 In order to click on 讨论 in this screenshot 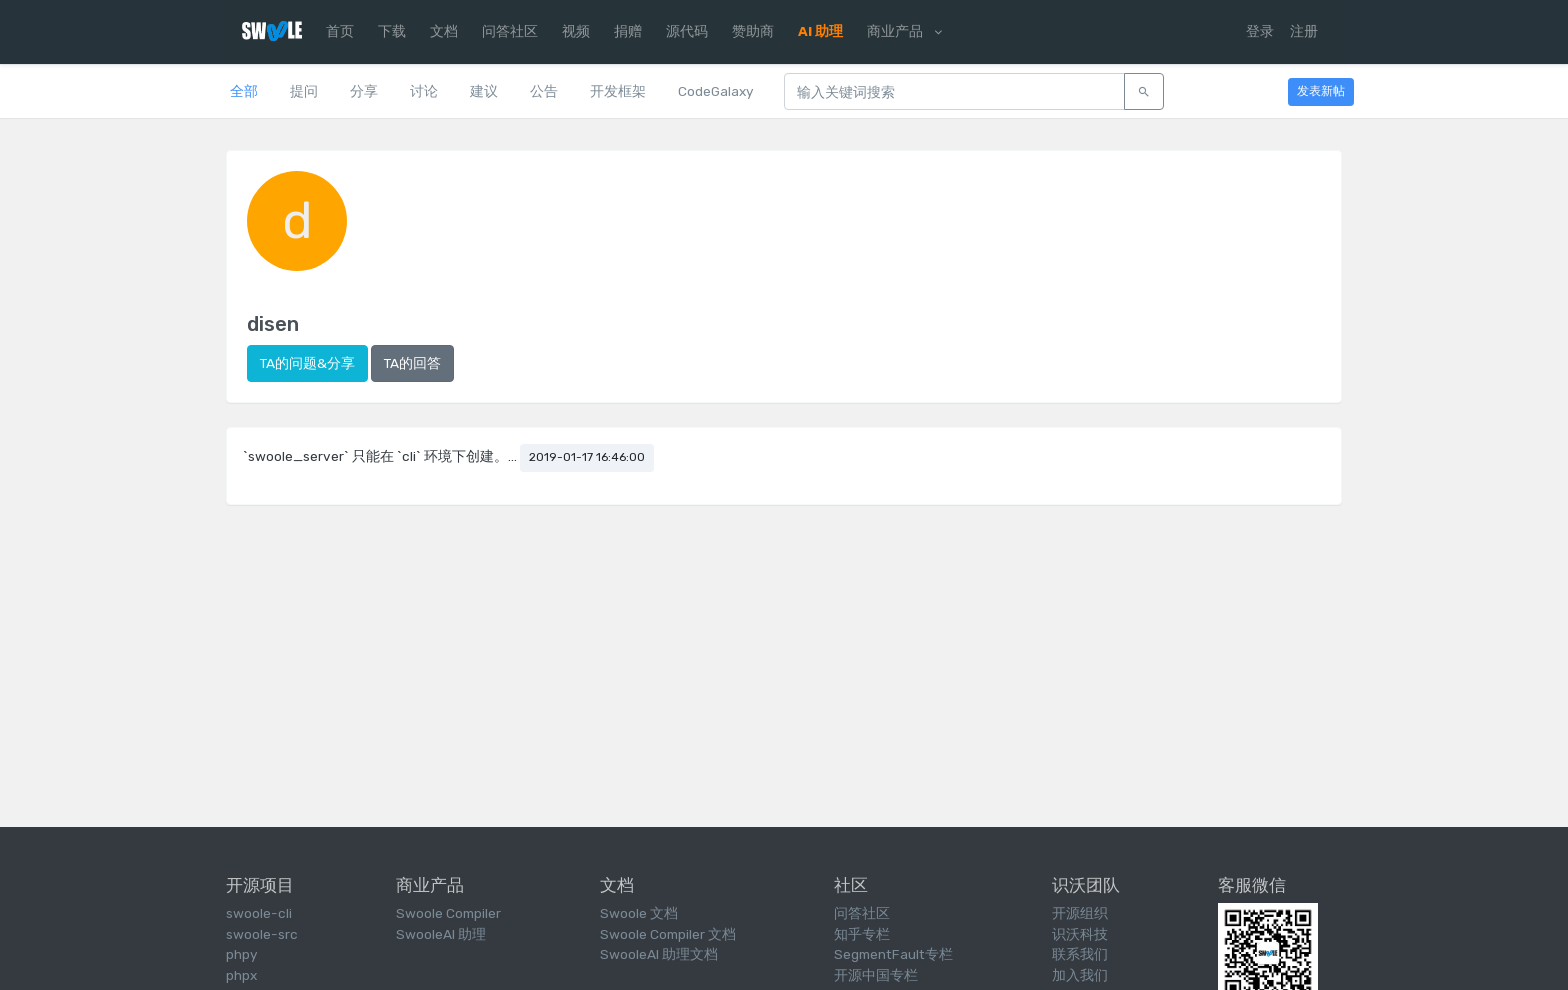, I will do `click(424, 91)`.